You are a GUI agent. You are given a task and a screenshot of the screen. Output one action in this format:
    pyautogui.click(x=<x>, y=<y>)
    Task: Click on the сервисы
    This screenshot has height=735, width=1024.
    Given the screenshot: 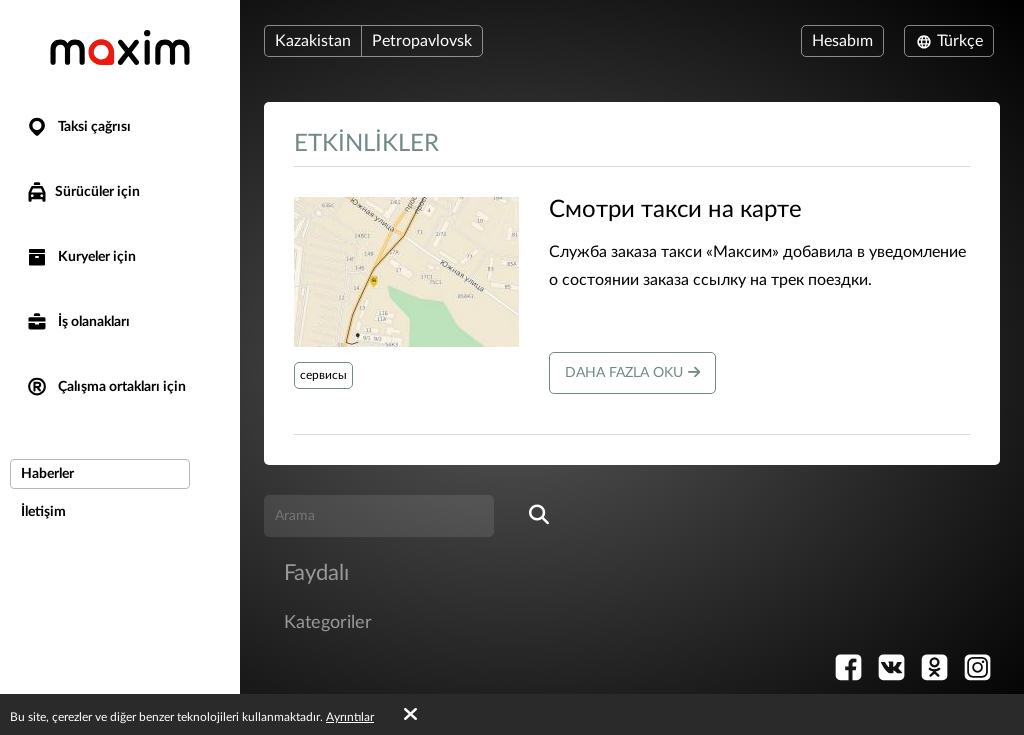 What is the action you would take?
    pyautogui.click(x=323, y=375)
    